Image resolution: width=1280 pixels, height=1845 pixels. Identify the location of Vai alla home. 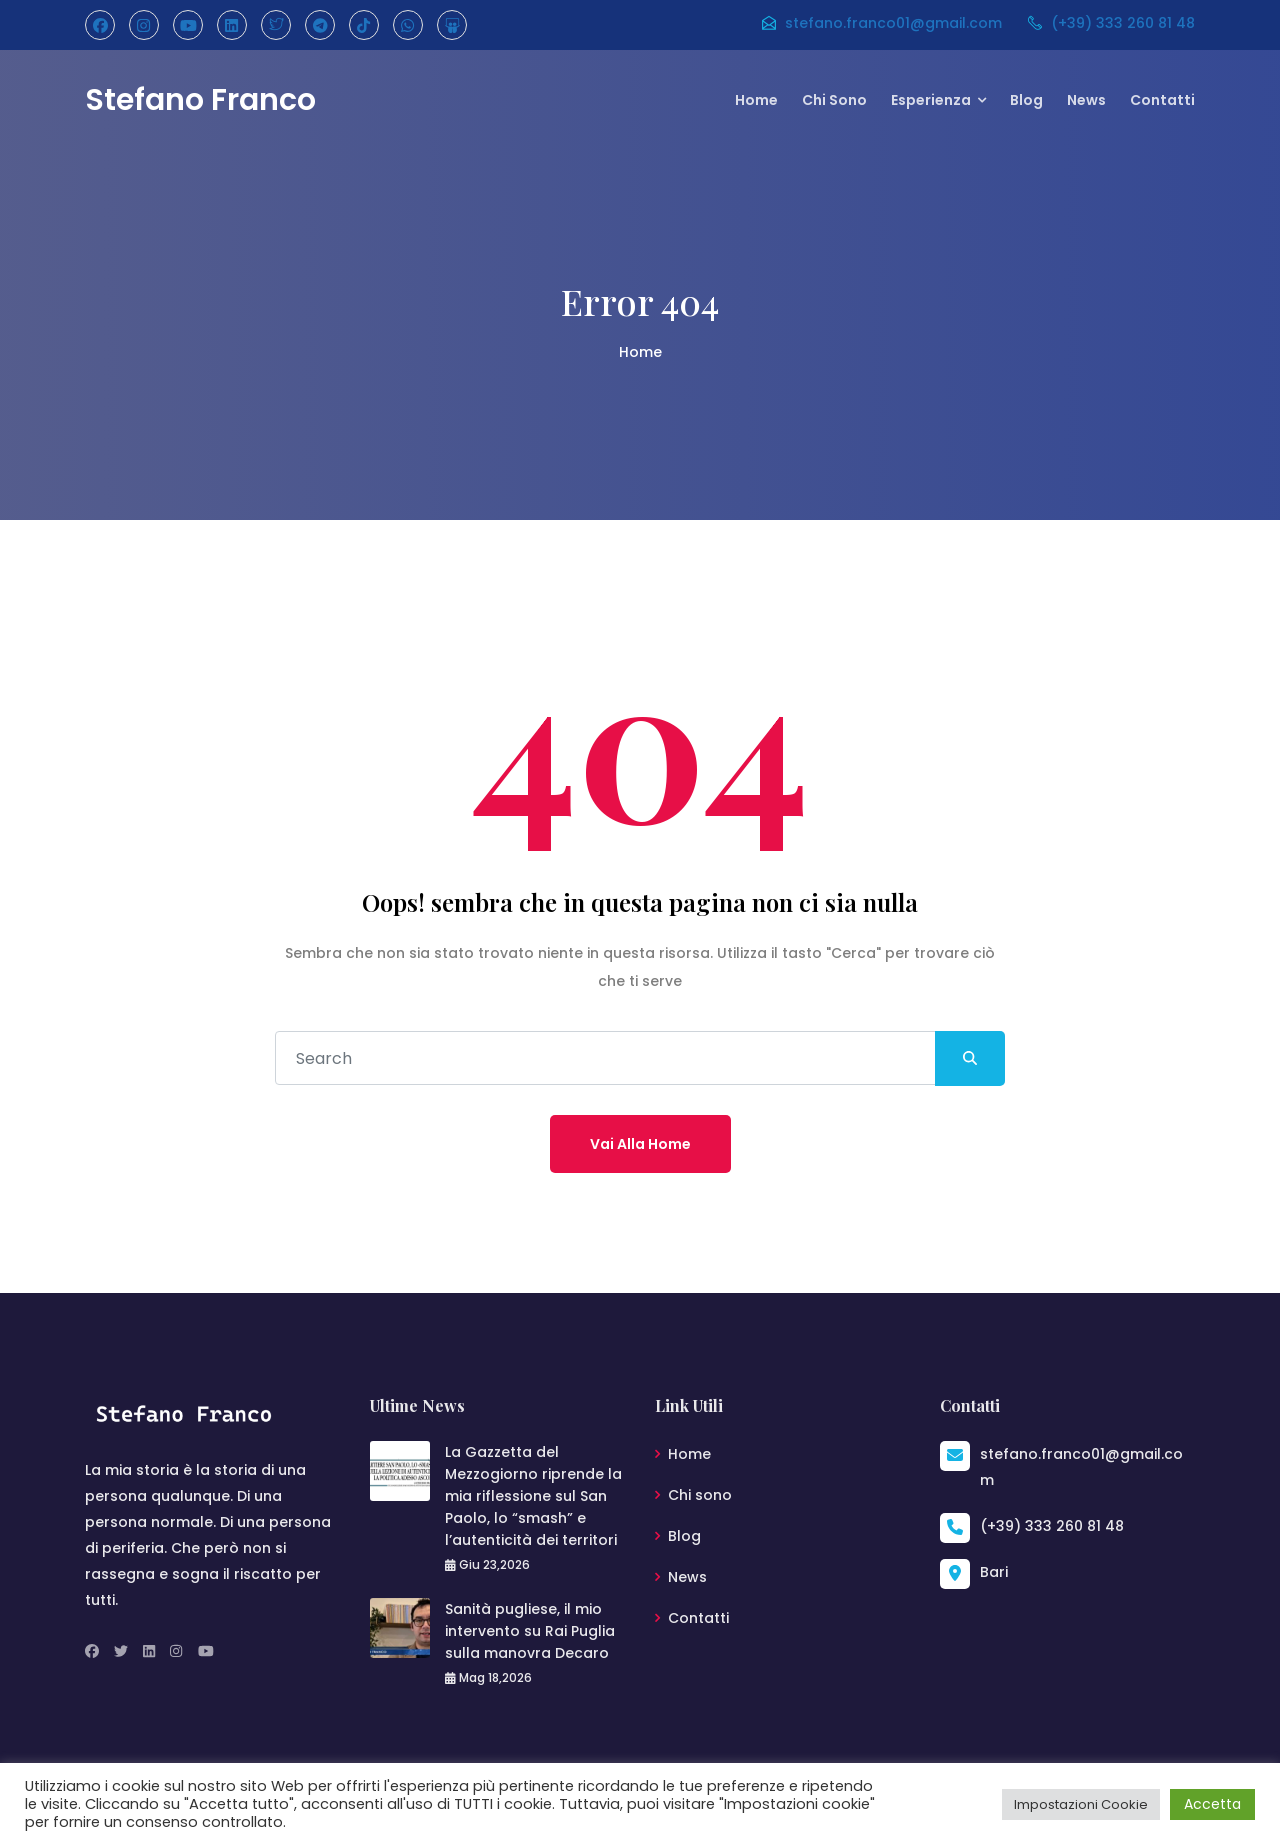
(640, 1144).